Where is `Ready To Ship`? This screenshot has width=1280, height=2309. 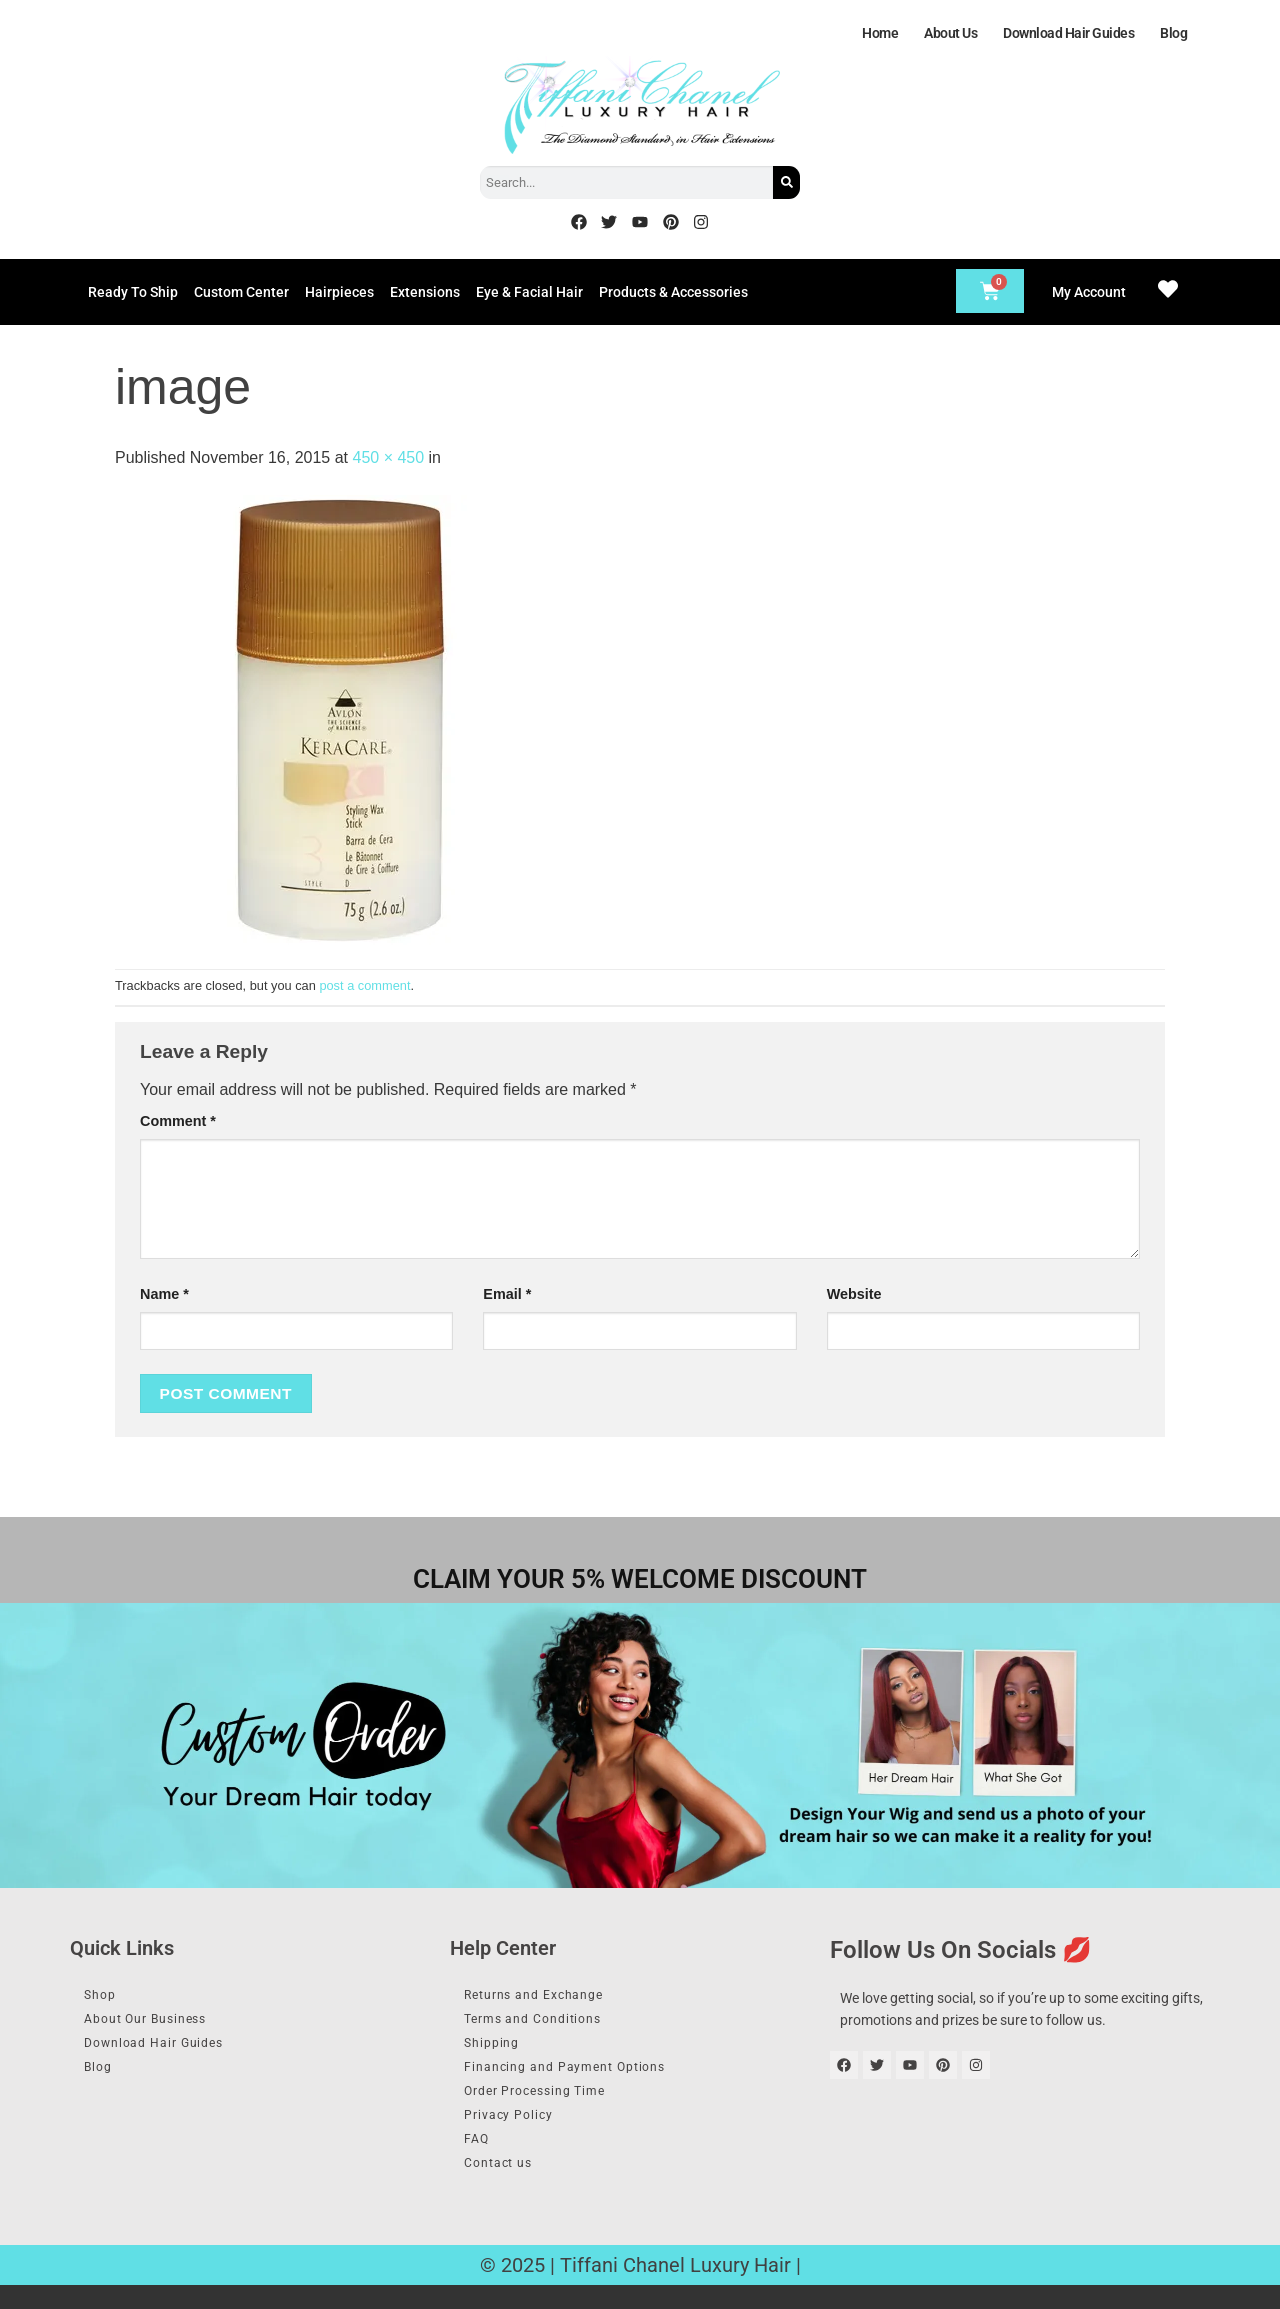 Ready To Ship is located at coordinates (133, 292).